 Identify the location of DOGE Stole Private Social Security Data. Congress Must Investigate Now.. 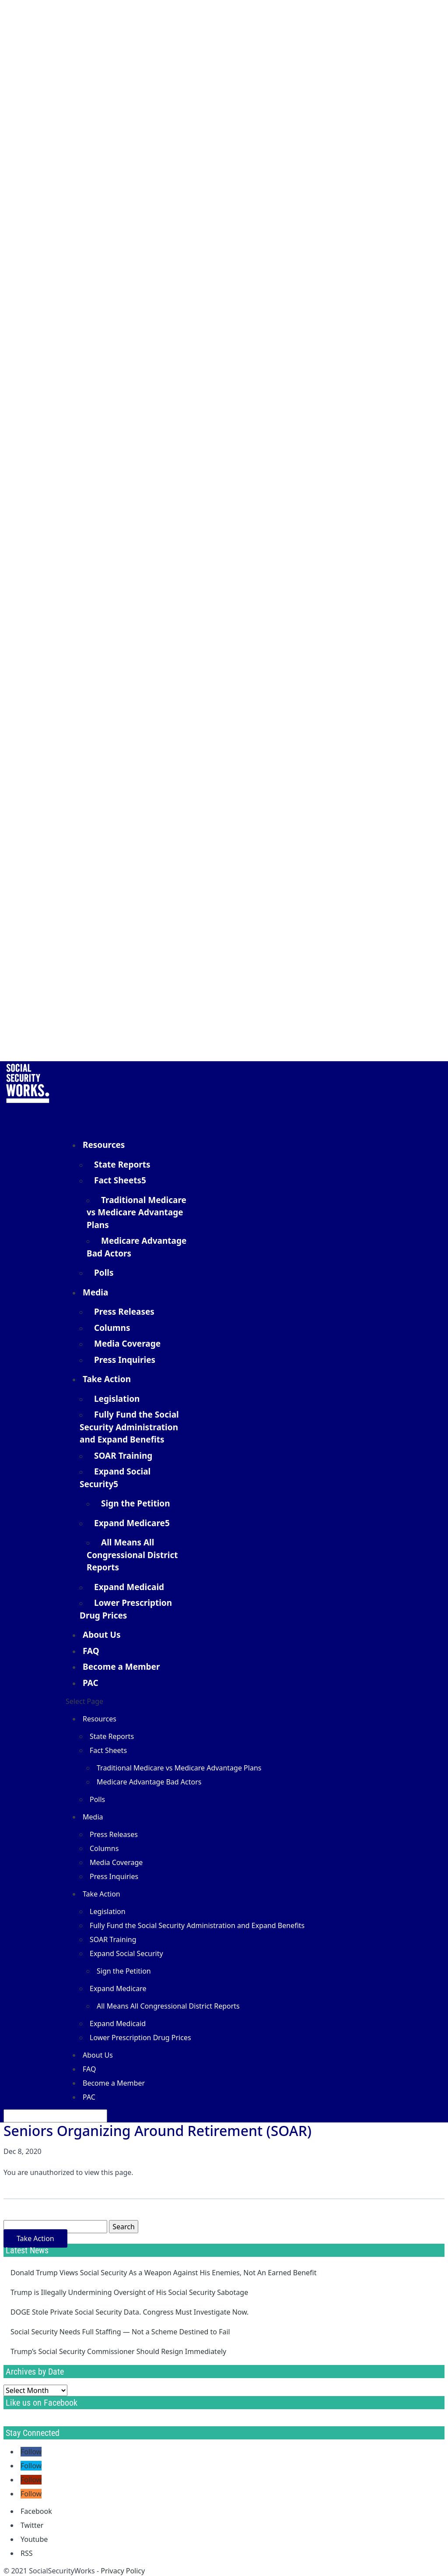
(129, 2312).